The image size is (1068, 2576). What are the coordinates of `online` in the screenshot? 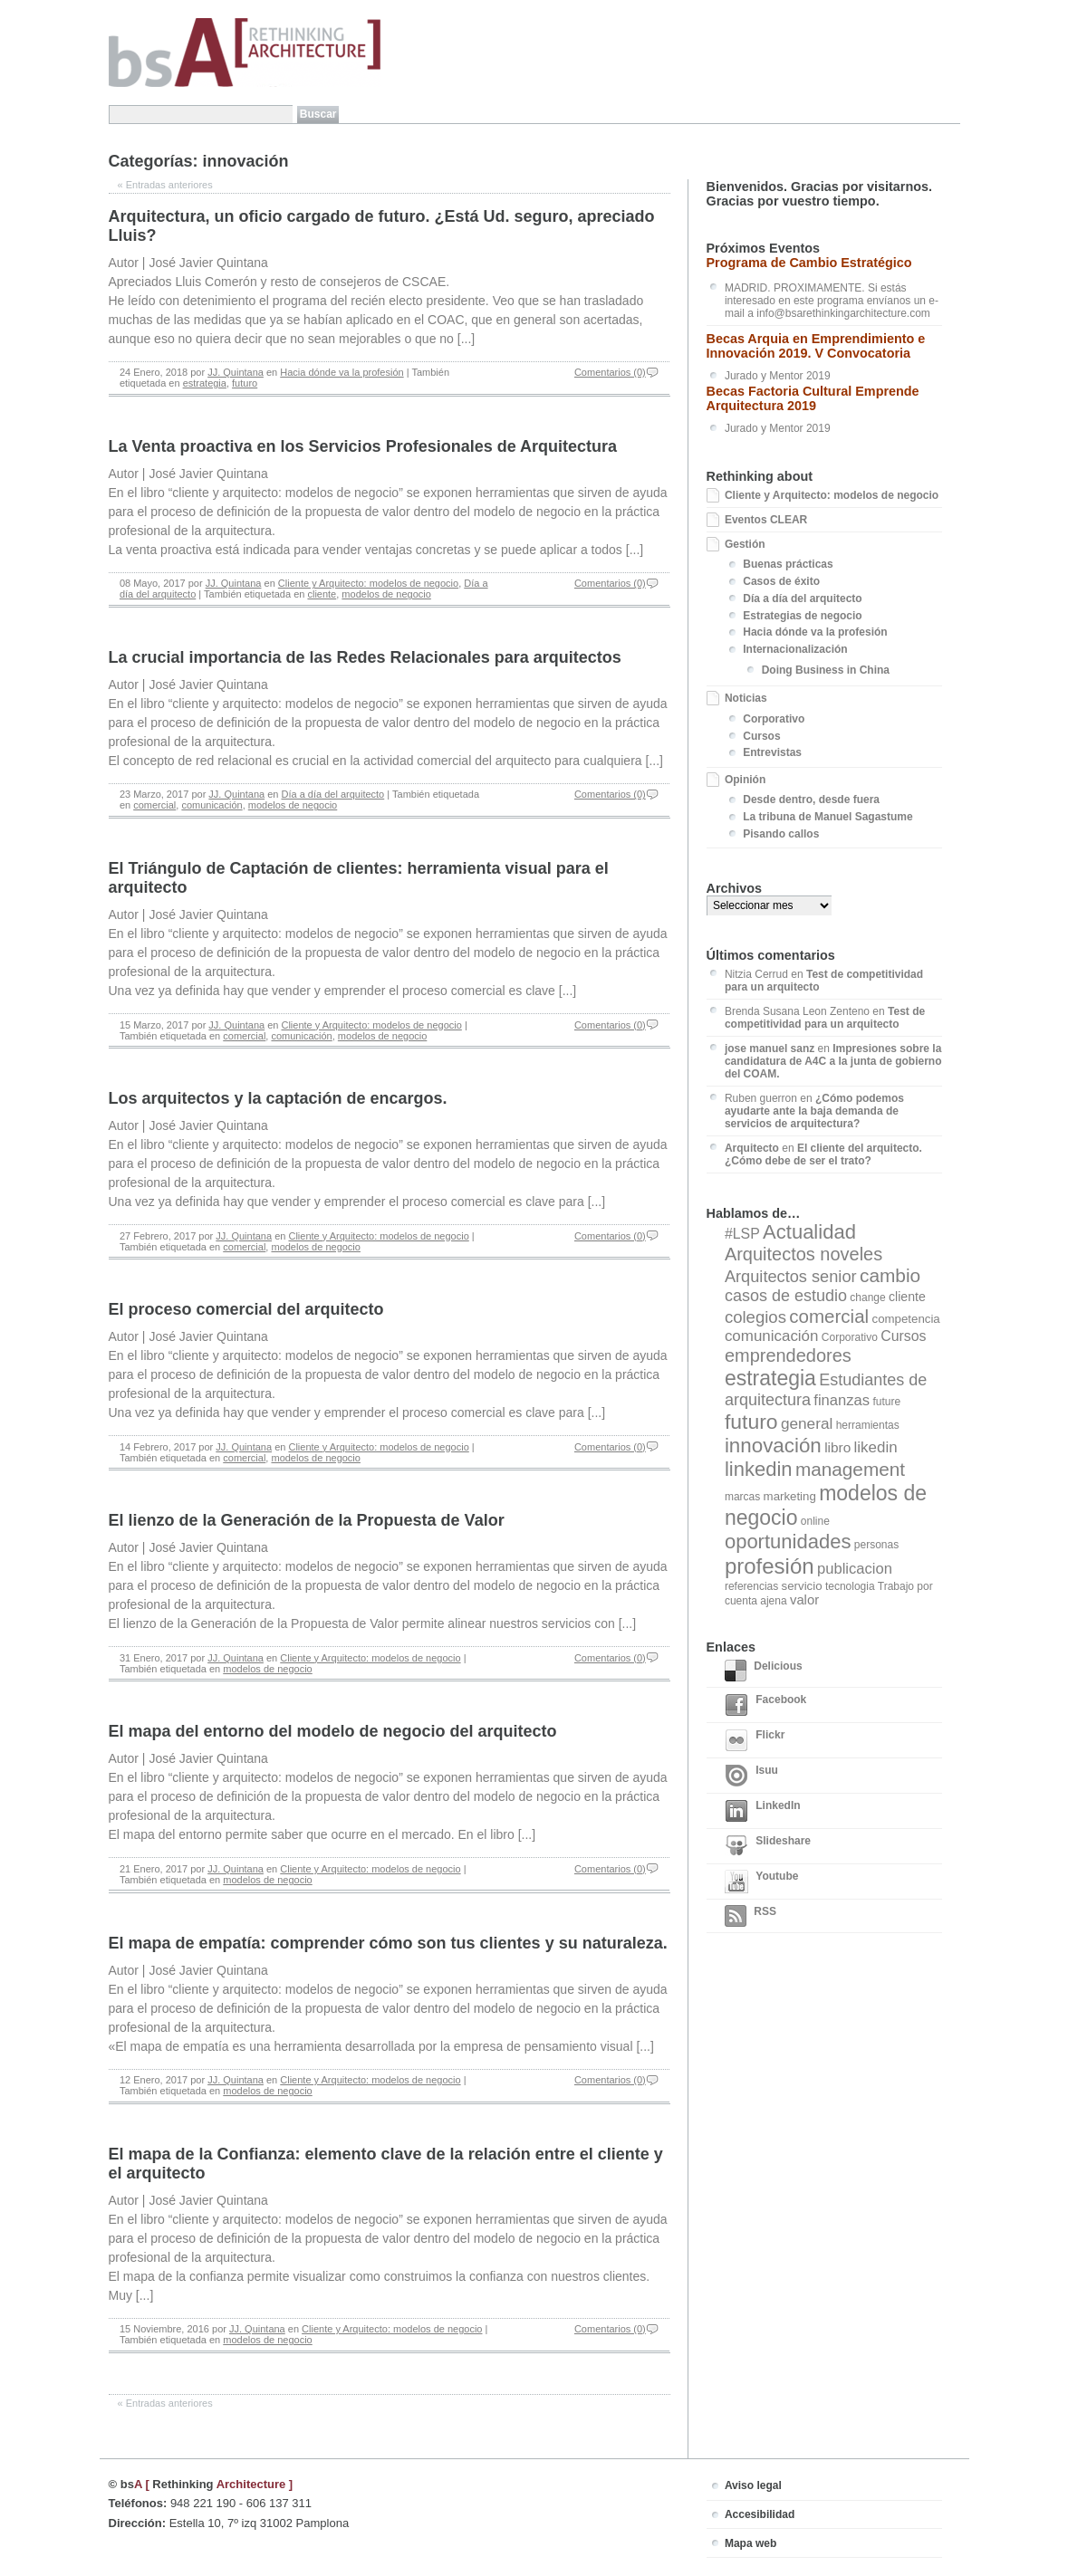 It's located at (815, 1521).